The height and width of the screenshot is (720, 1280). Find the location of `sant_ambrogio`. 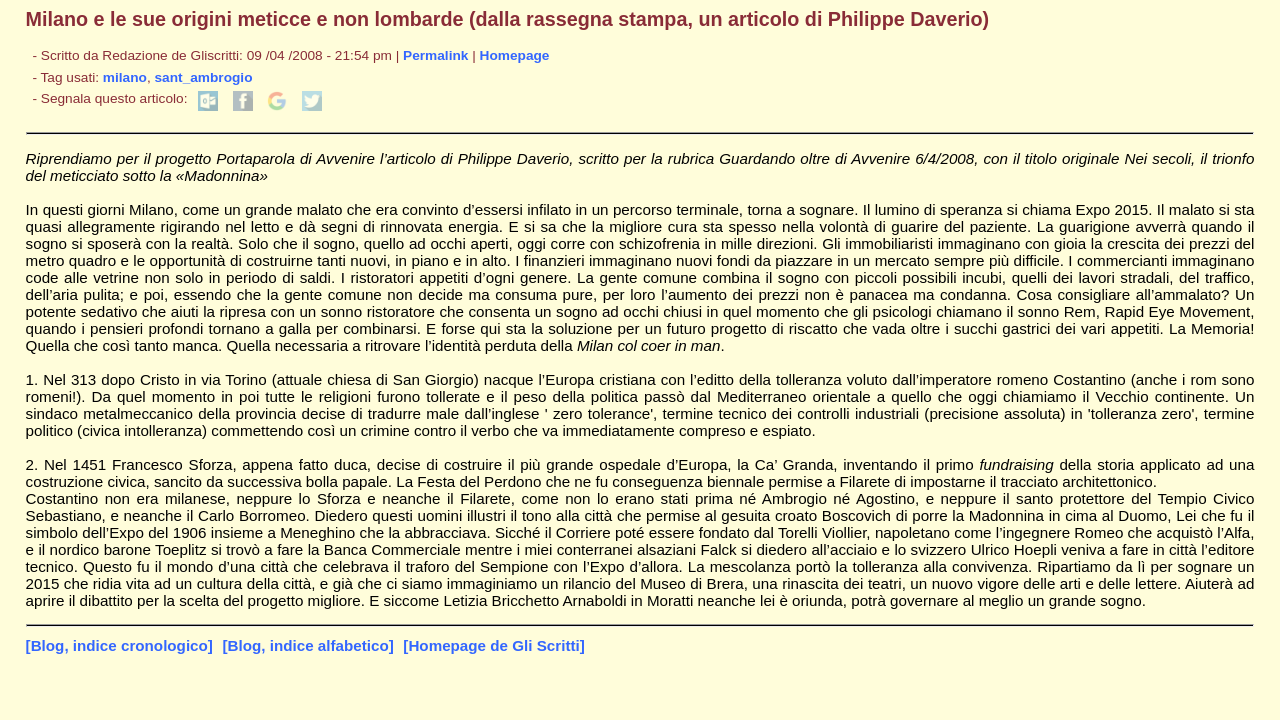

sant_ambrogio is located at coordinates (204, 77).